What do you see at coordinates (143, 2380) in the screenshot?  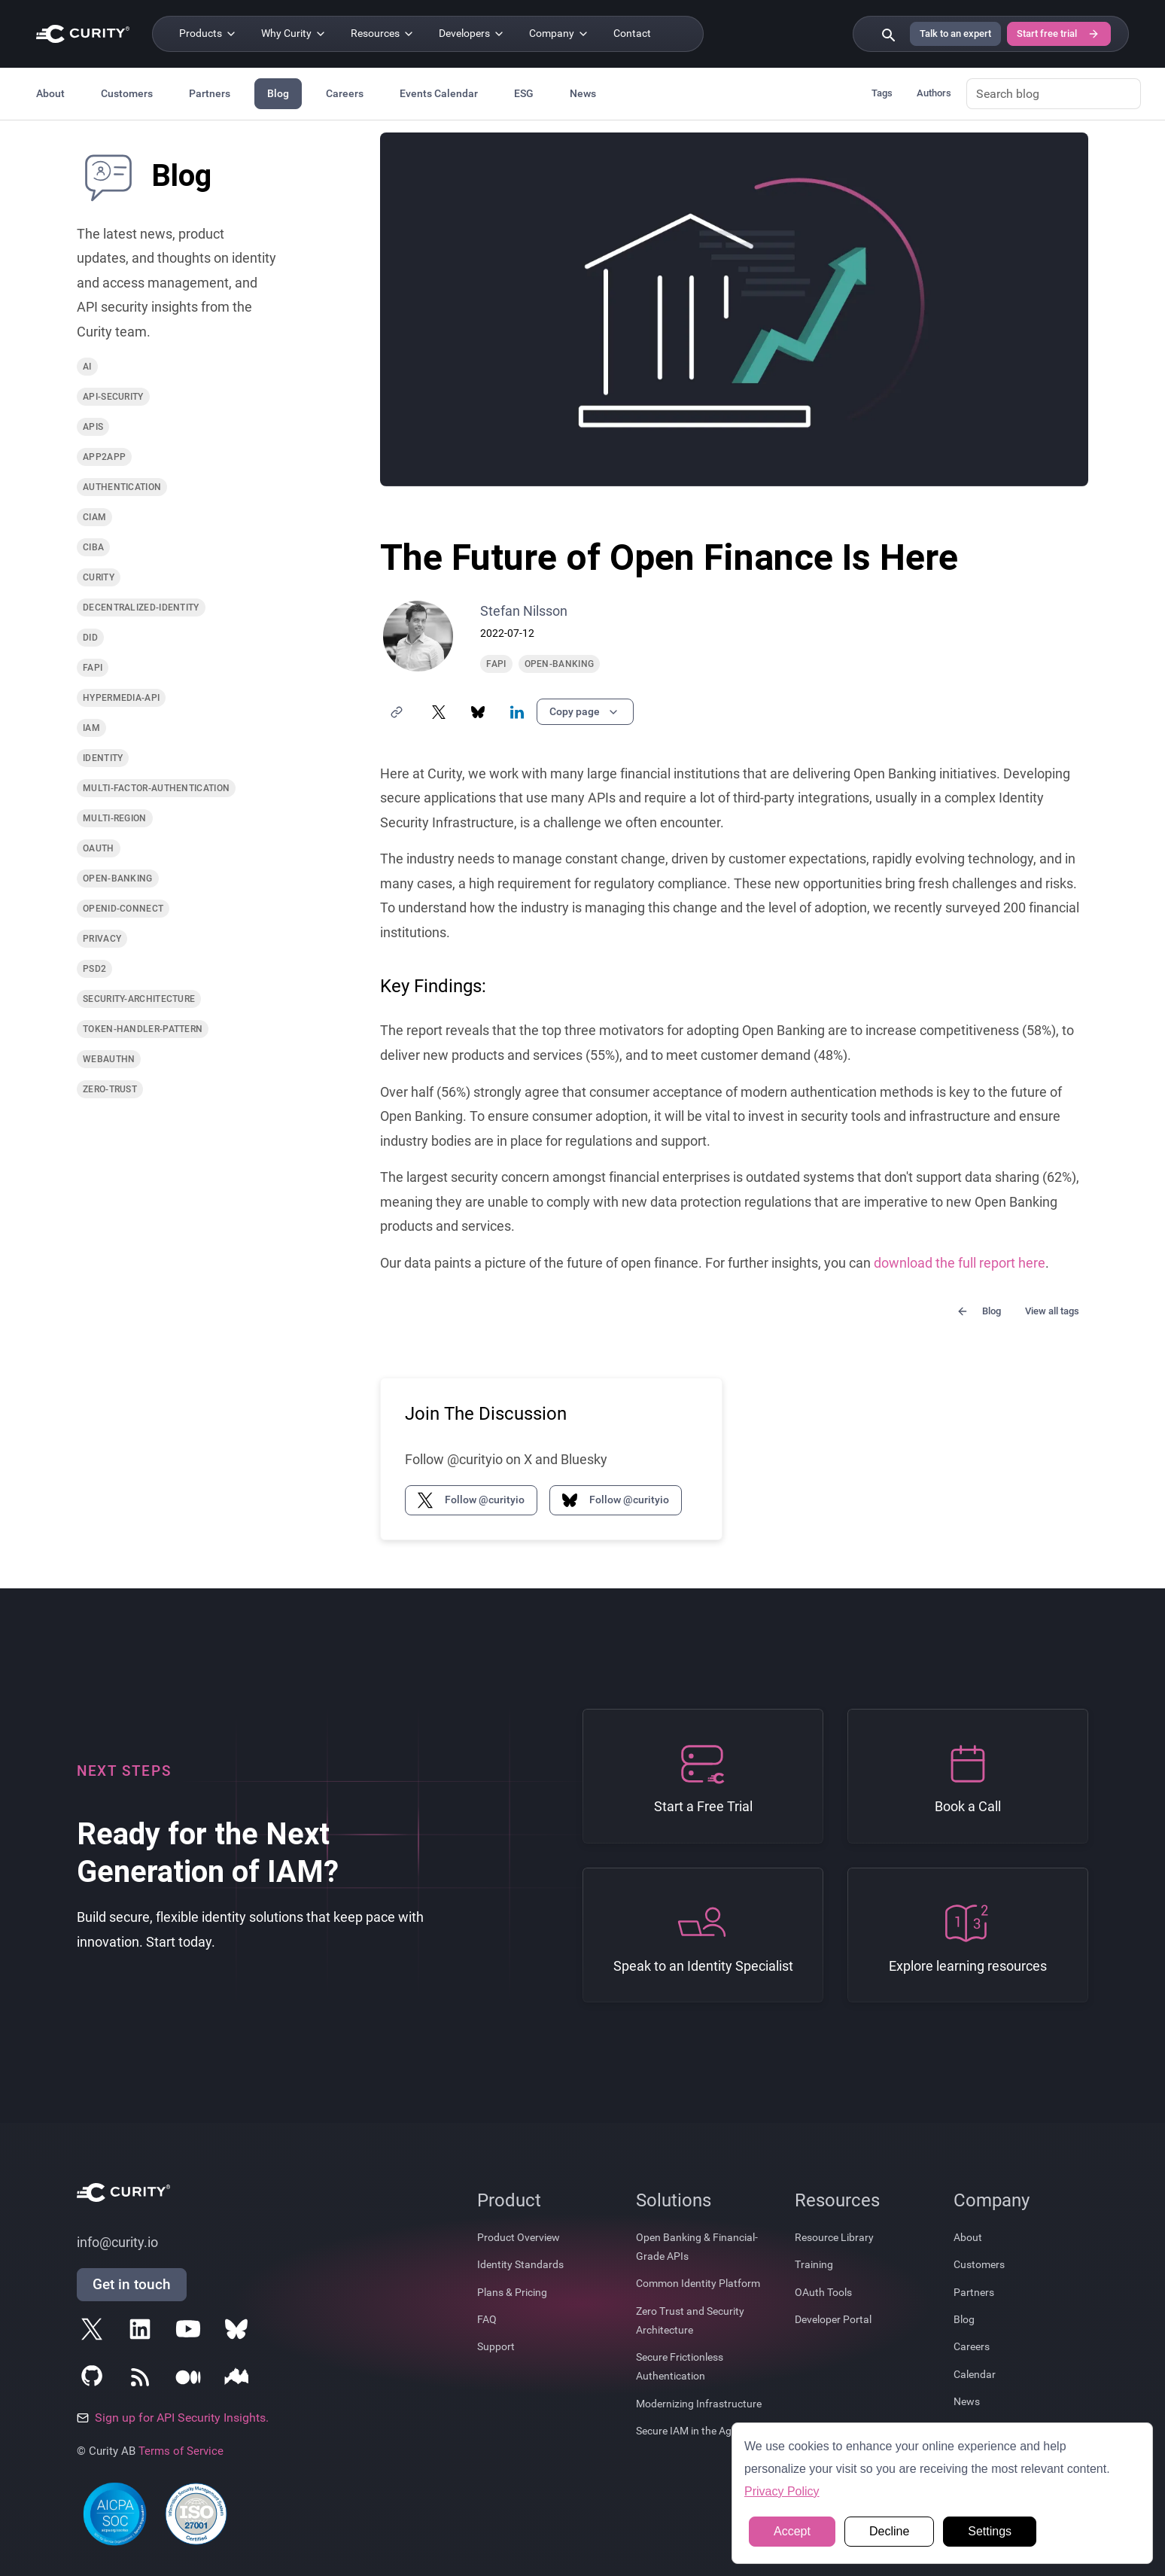 I see `[Subscribe to Curity's RSS Feeds]` at bounding box center [143, 2380].